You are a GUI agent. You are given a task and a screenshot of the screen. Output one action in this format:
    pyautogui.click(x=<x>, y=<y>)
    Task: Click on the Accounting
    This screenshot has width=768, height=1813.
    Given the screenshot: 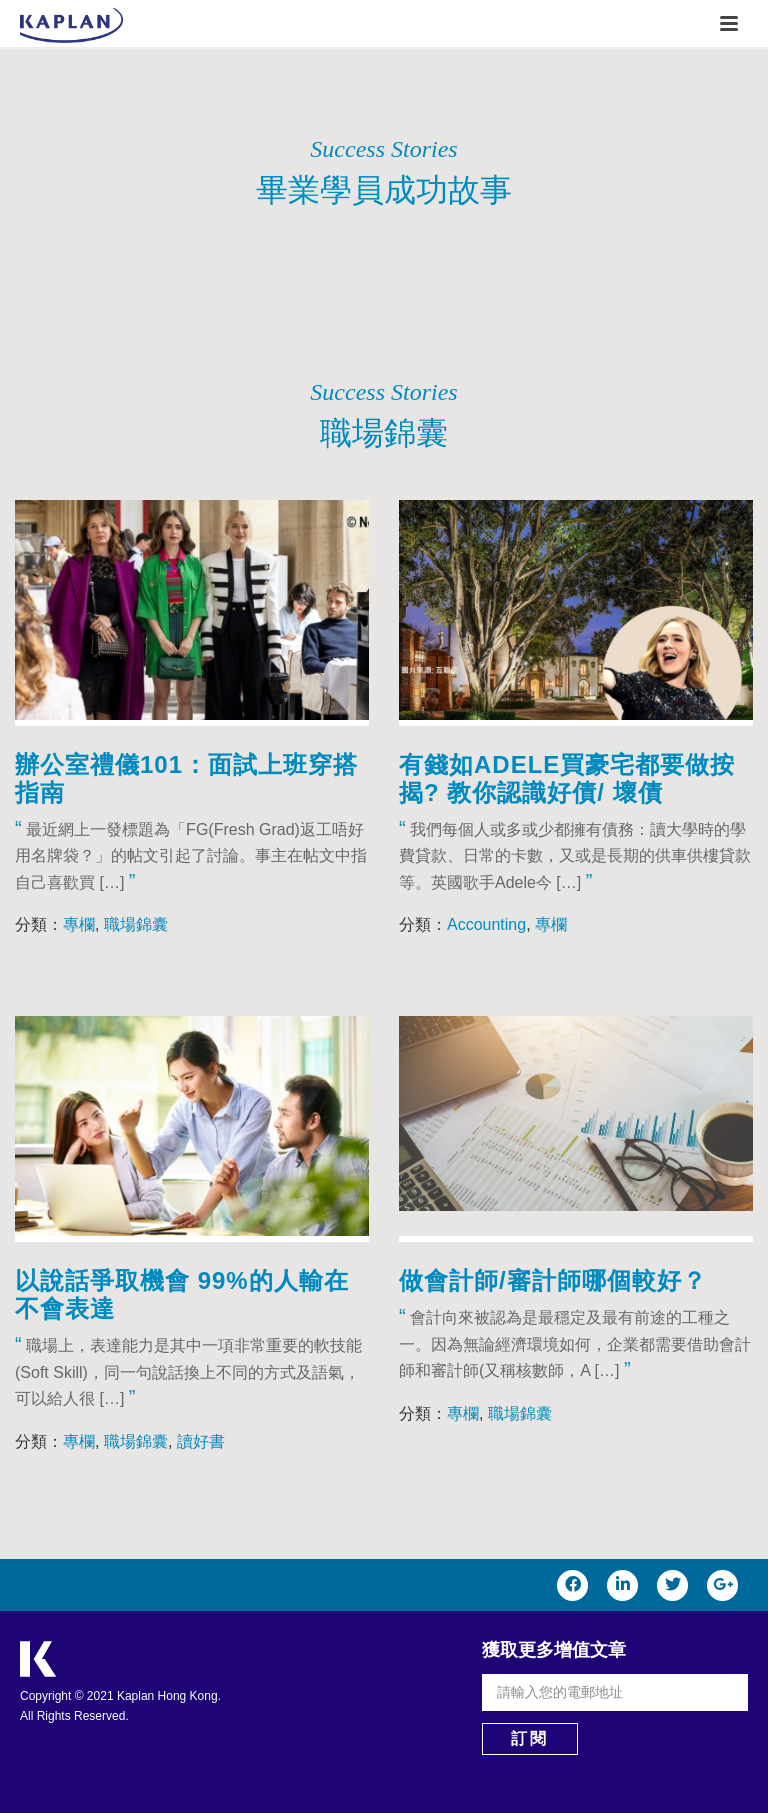 What is the action you would take?
    pyautogui.click(x=486, y=924)
    